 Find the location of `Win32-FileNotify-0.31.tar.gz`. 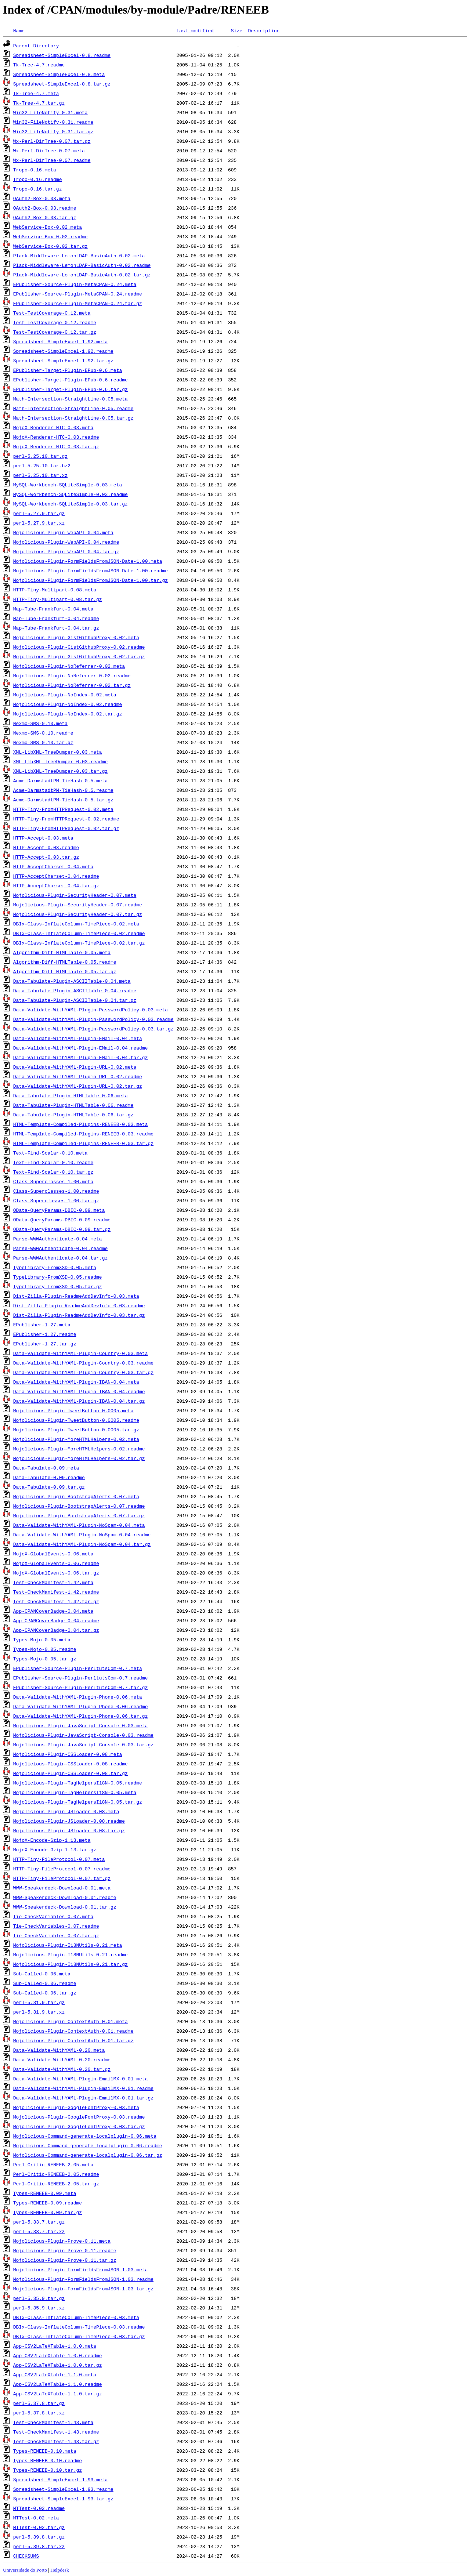

Win32-FileNotify-0.31.tar.gz is located at coordinates (53, 131).